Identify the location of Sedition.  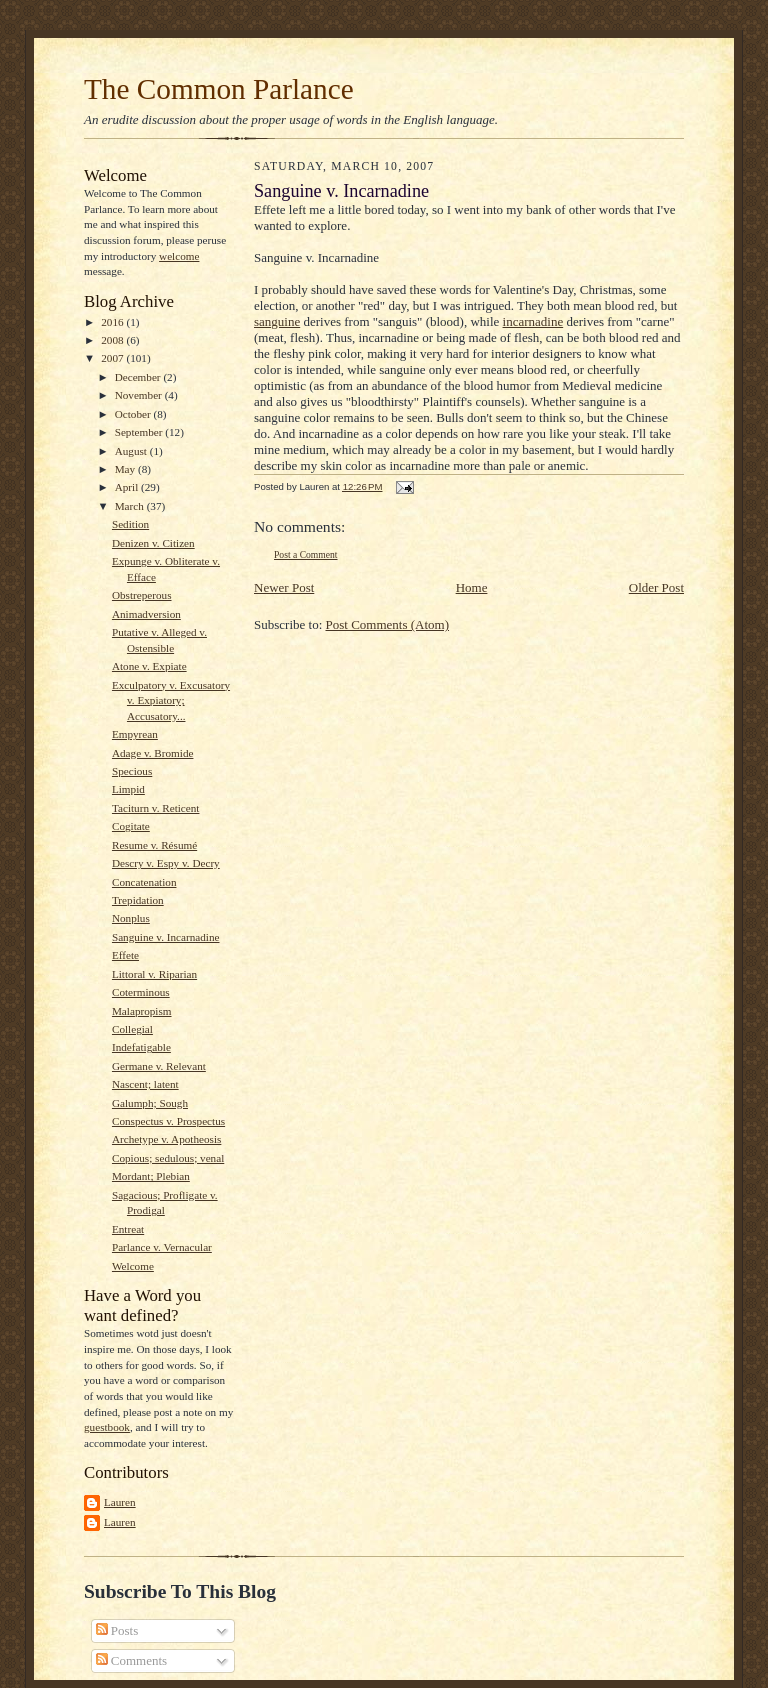
(130, 524).